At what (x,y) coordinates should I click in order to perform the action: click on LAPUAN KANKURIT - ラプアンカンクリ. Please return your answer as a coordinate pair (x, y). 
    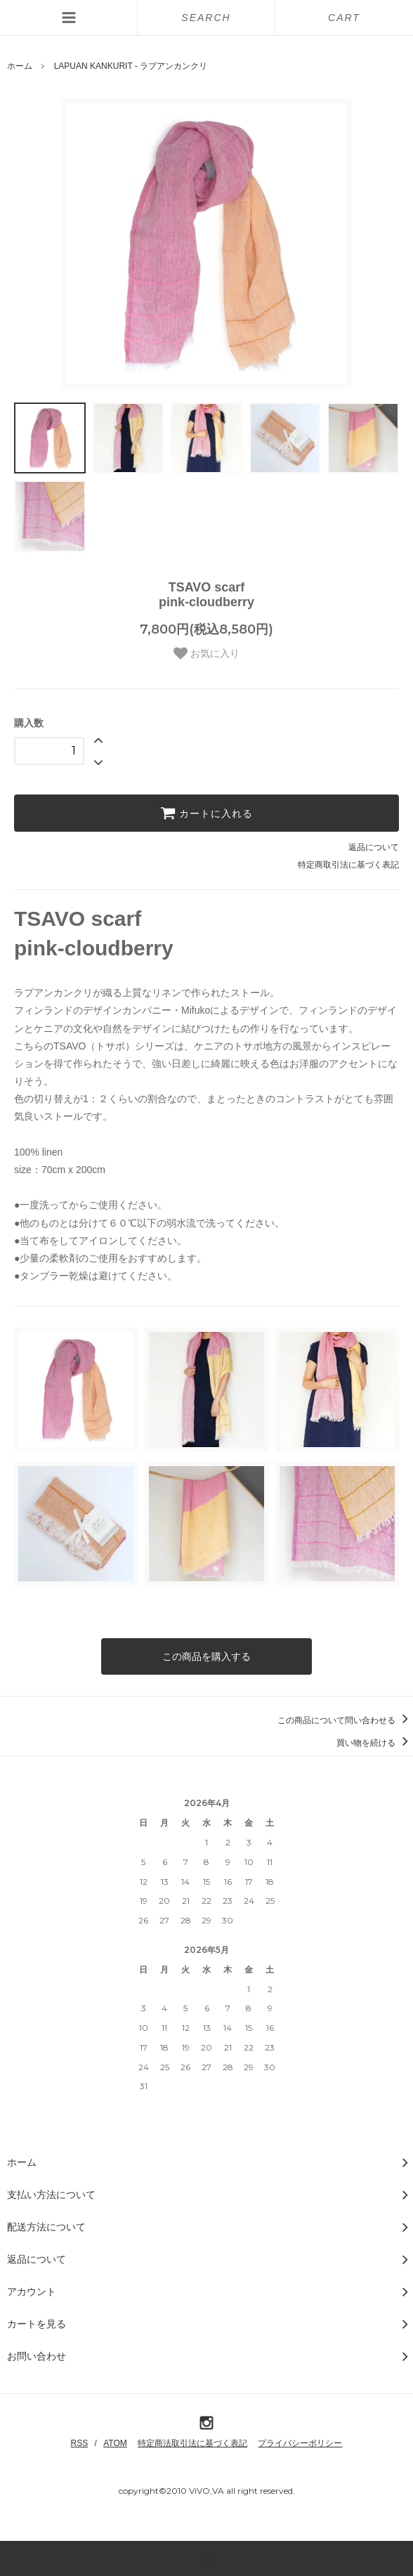
    Looking at the image, I should click on (130, 66).